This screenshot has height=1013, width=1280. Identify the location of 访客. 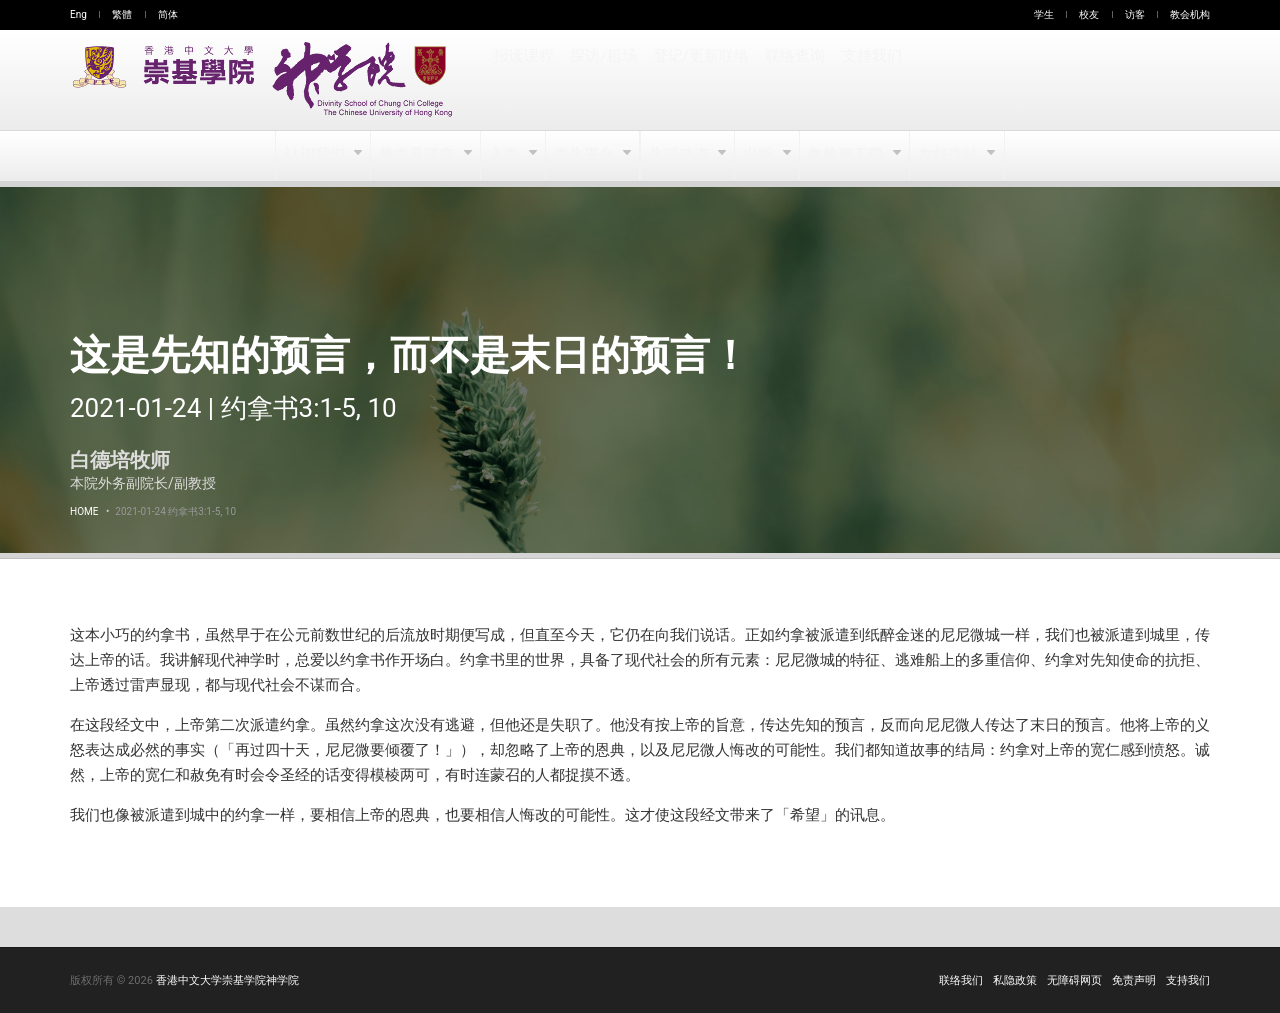
(1135, 14).